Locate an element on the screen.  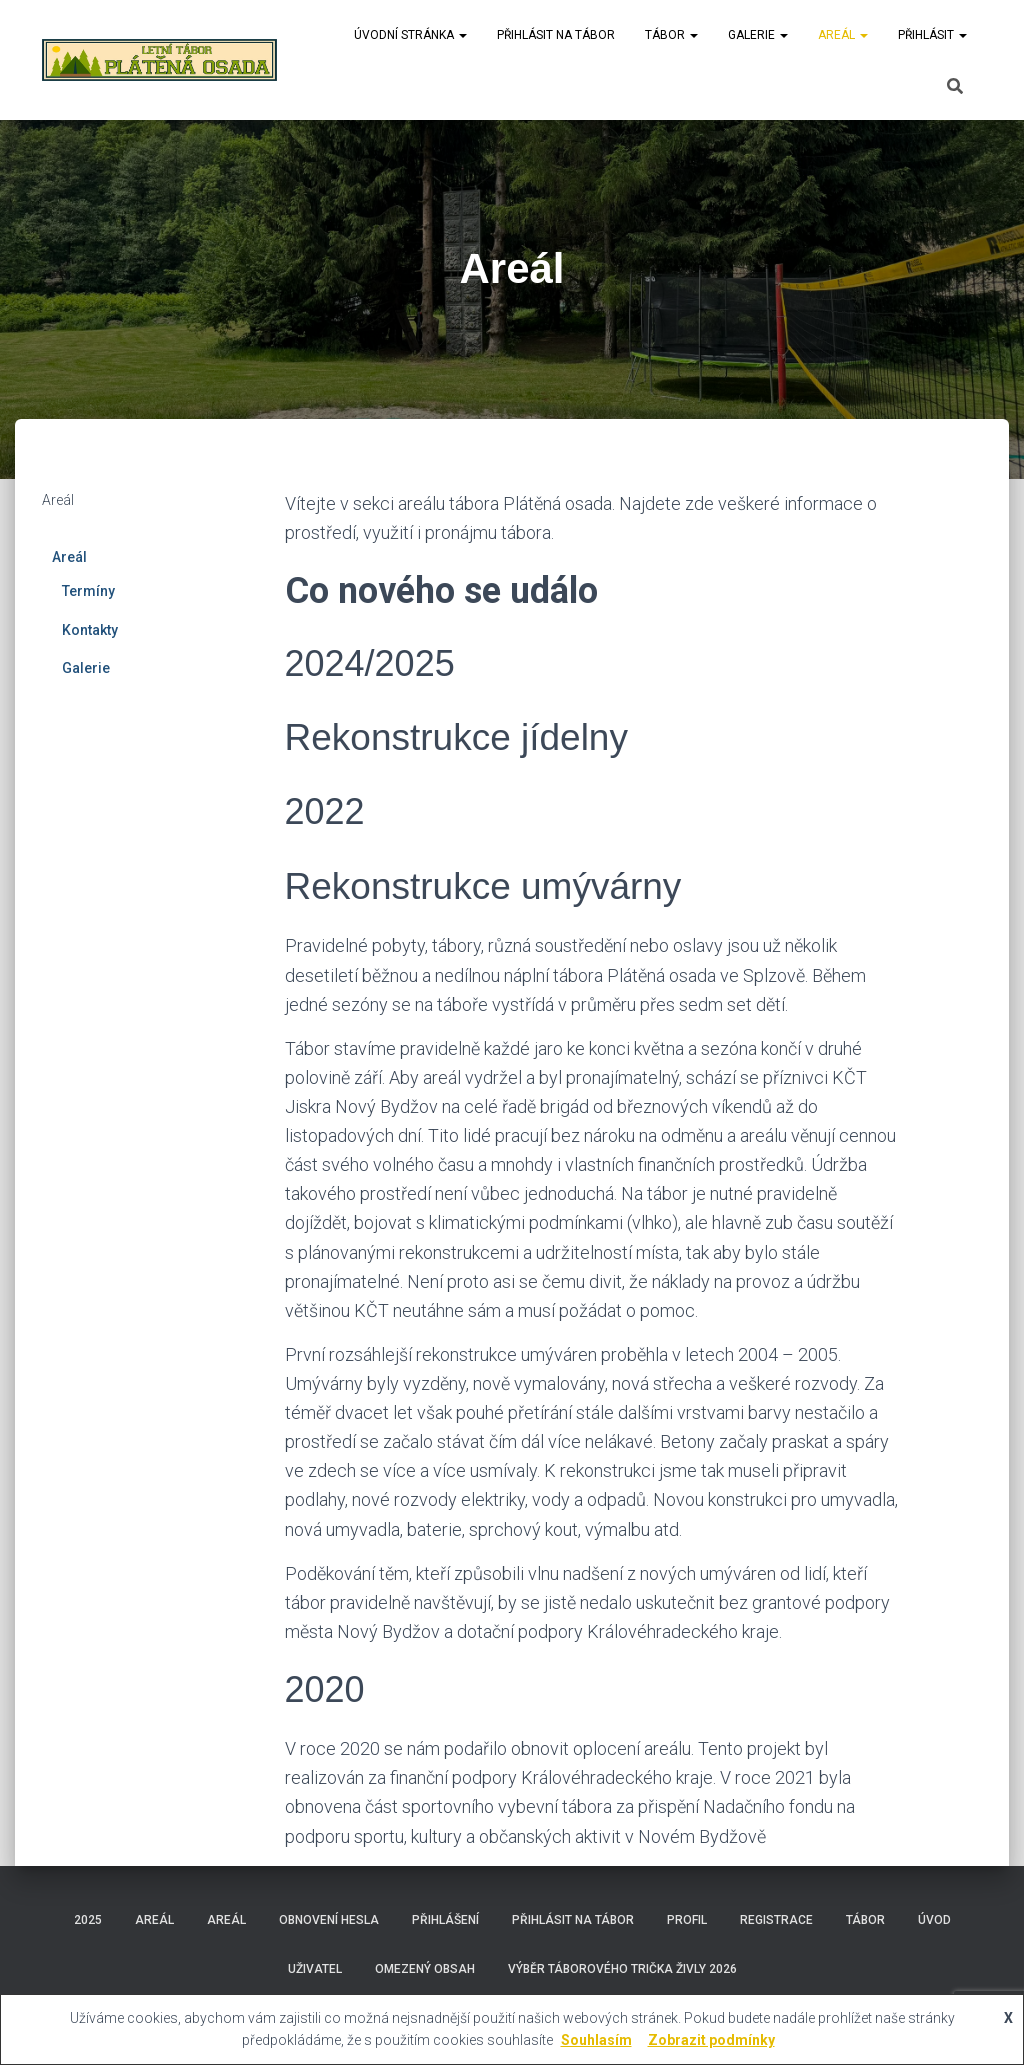
Výběr táborového trička Živly 2026 is located at coordinates (622, 1969).